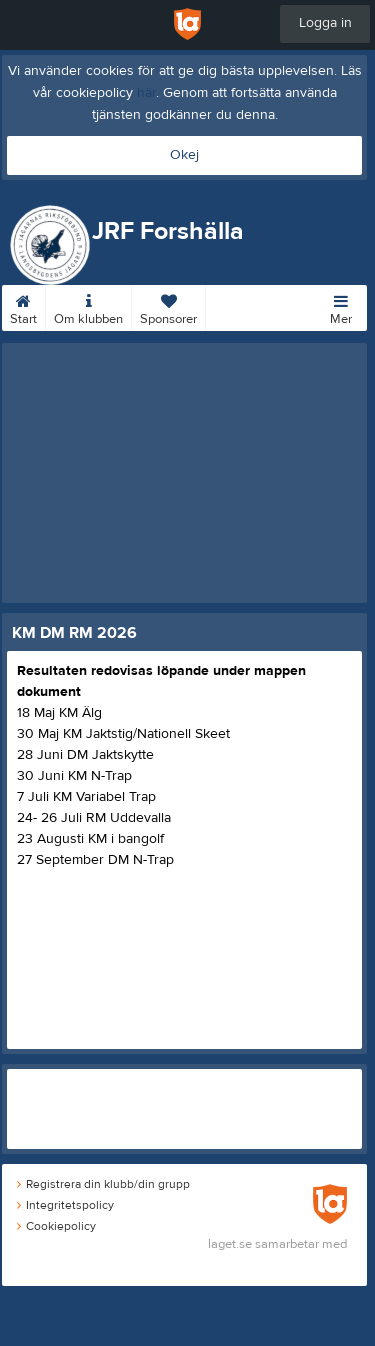  Describe the element at coordinates (146, 93) in the screenshot. I see `här` at that location.